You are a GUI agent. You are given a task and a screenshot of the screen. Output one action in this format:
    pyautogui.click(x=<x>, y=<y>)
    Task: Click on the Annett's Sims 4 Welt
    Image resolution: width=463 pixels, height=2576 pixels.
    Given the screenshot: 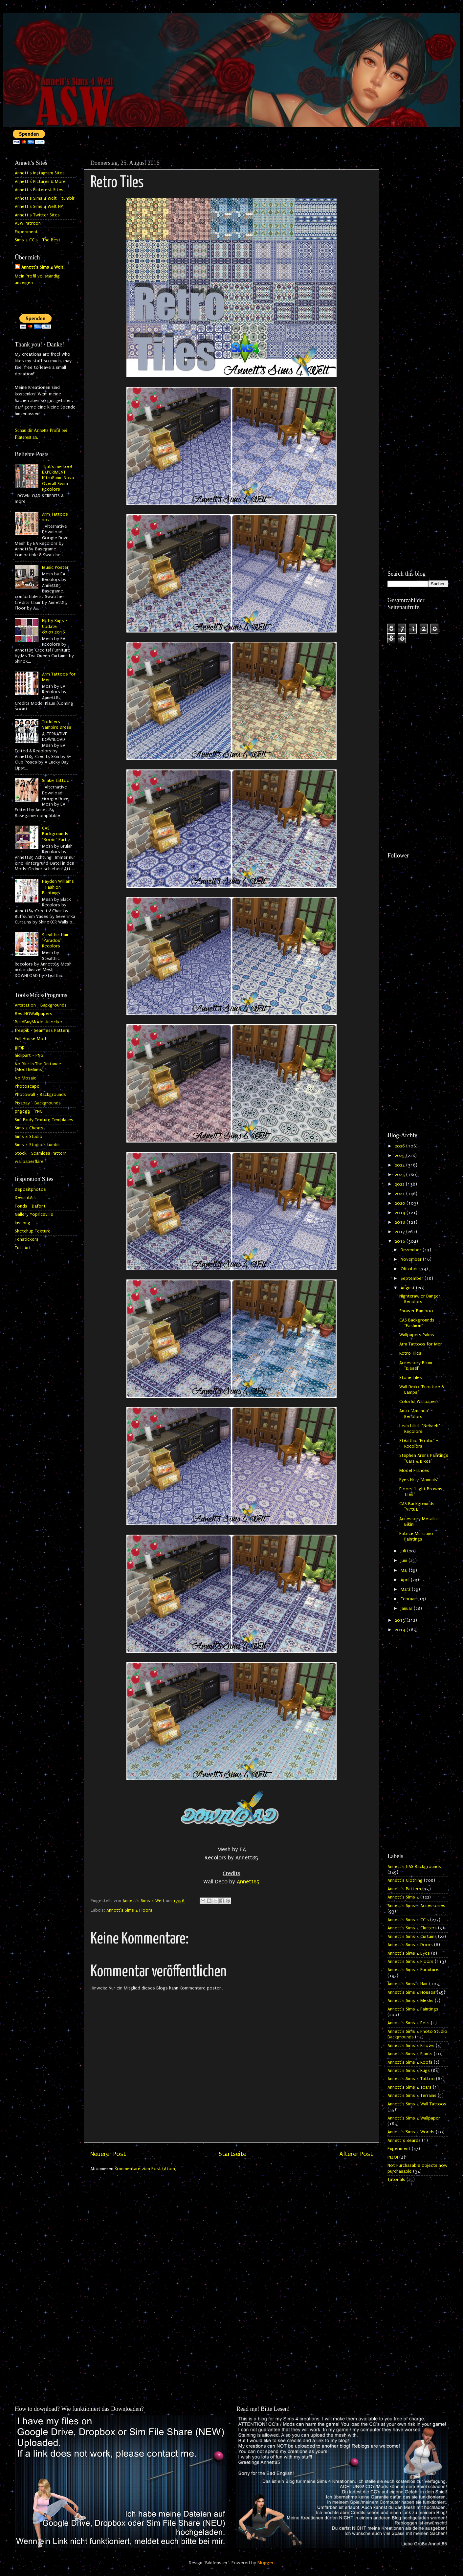 What is the action you would take?
    pyautogui.click(x=42, y=267)
    